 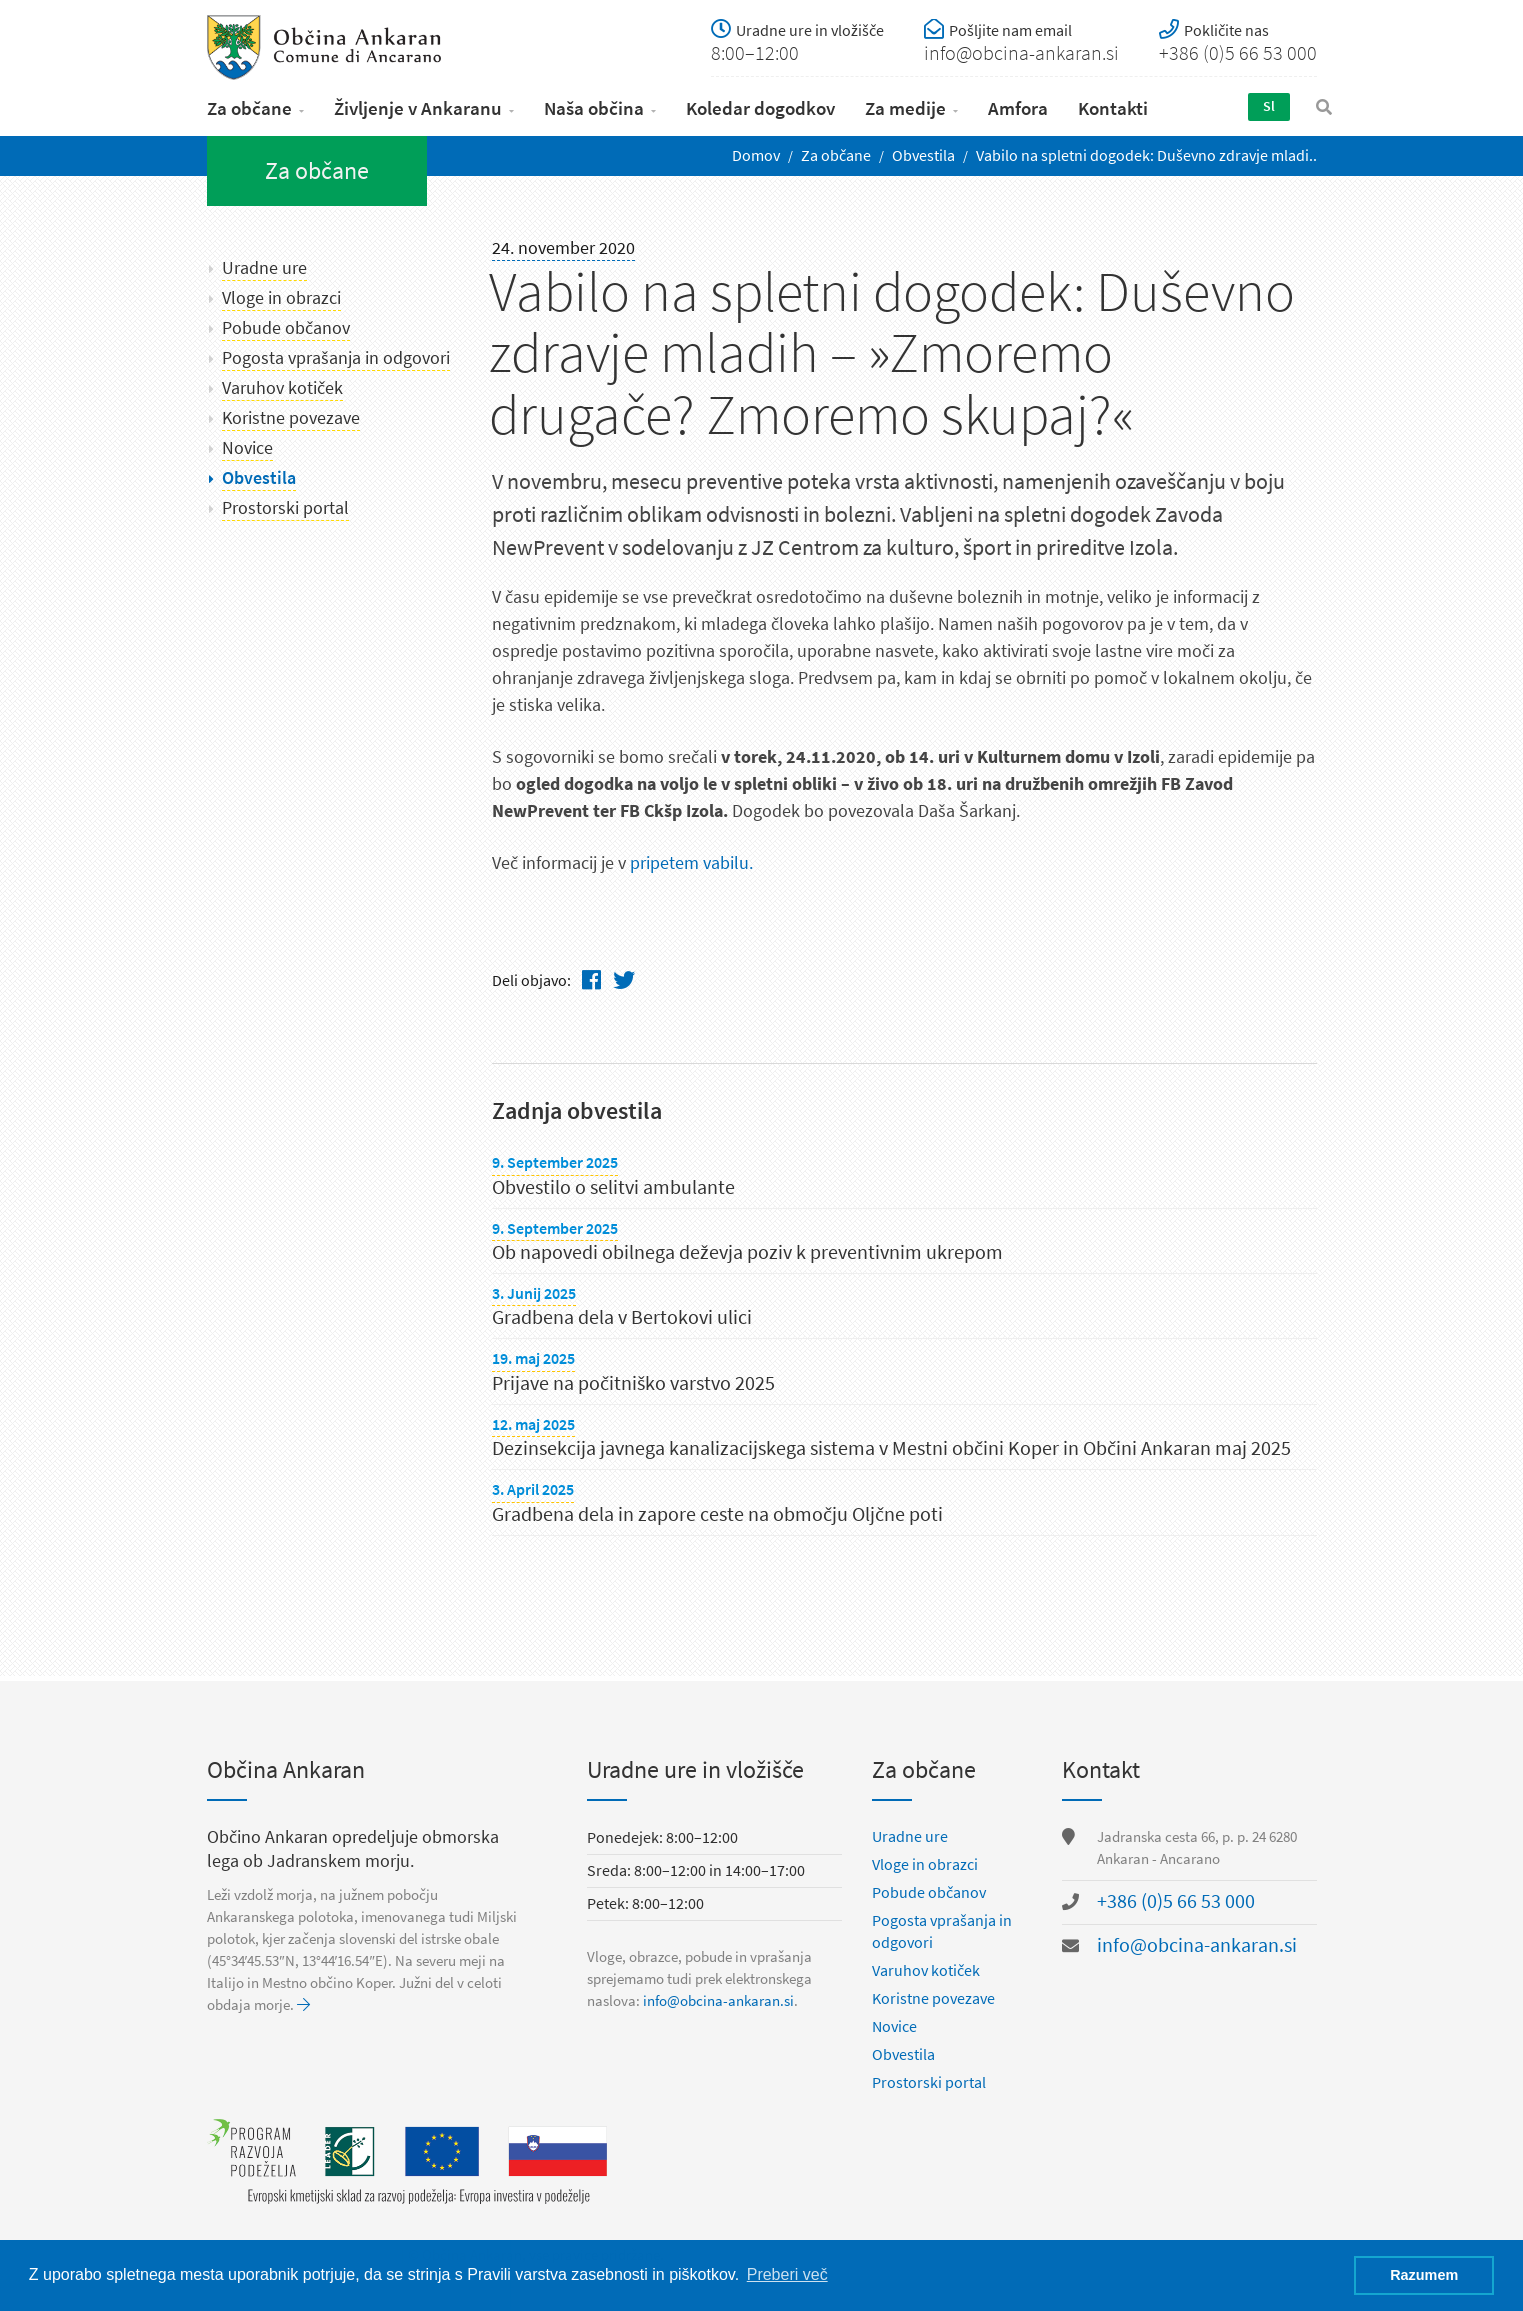 I want to click on Vloge in obrazci, so click(x=281, y=298).